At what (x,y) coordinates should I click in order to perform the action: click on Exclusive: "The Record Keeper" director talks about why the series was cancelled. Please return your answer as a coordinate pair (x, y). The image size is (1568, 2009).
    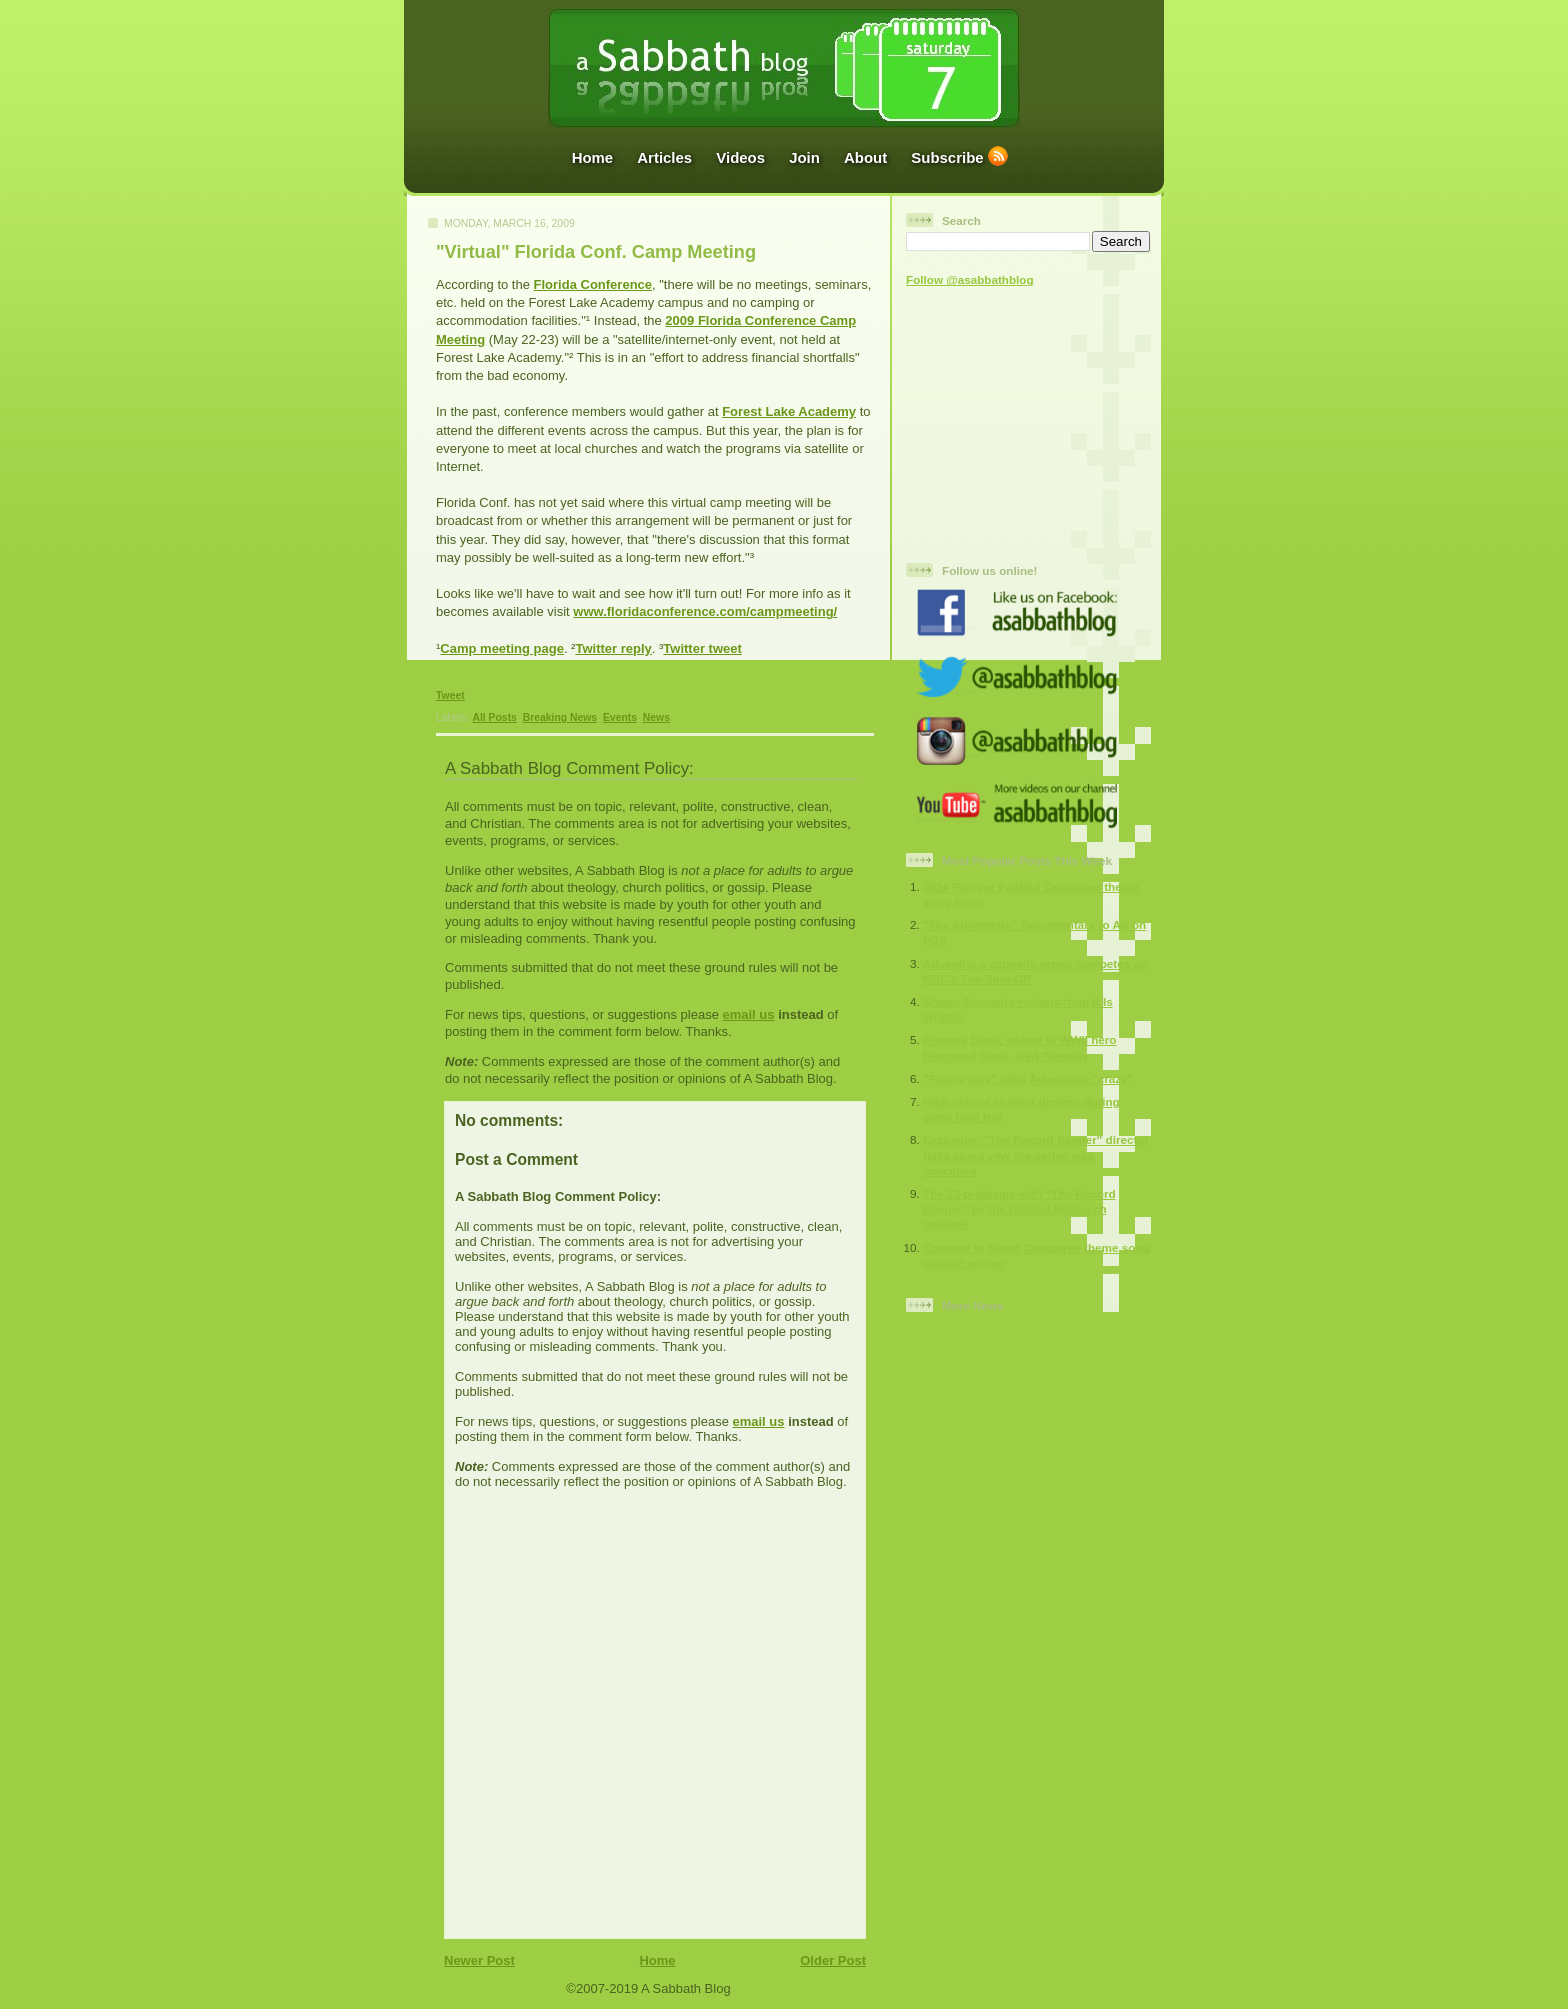
    Looking at the image, I should click on (1036, 1154).